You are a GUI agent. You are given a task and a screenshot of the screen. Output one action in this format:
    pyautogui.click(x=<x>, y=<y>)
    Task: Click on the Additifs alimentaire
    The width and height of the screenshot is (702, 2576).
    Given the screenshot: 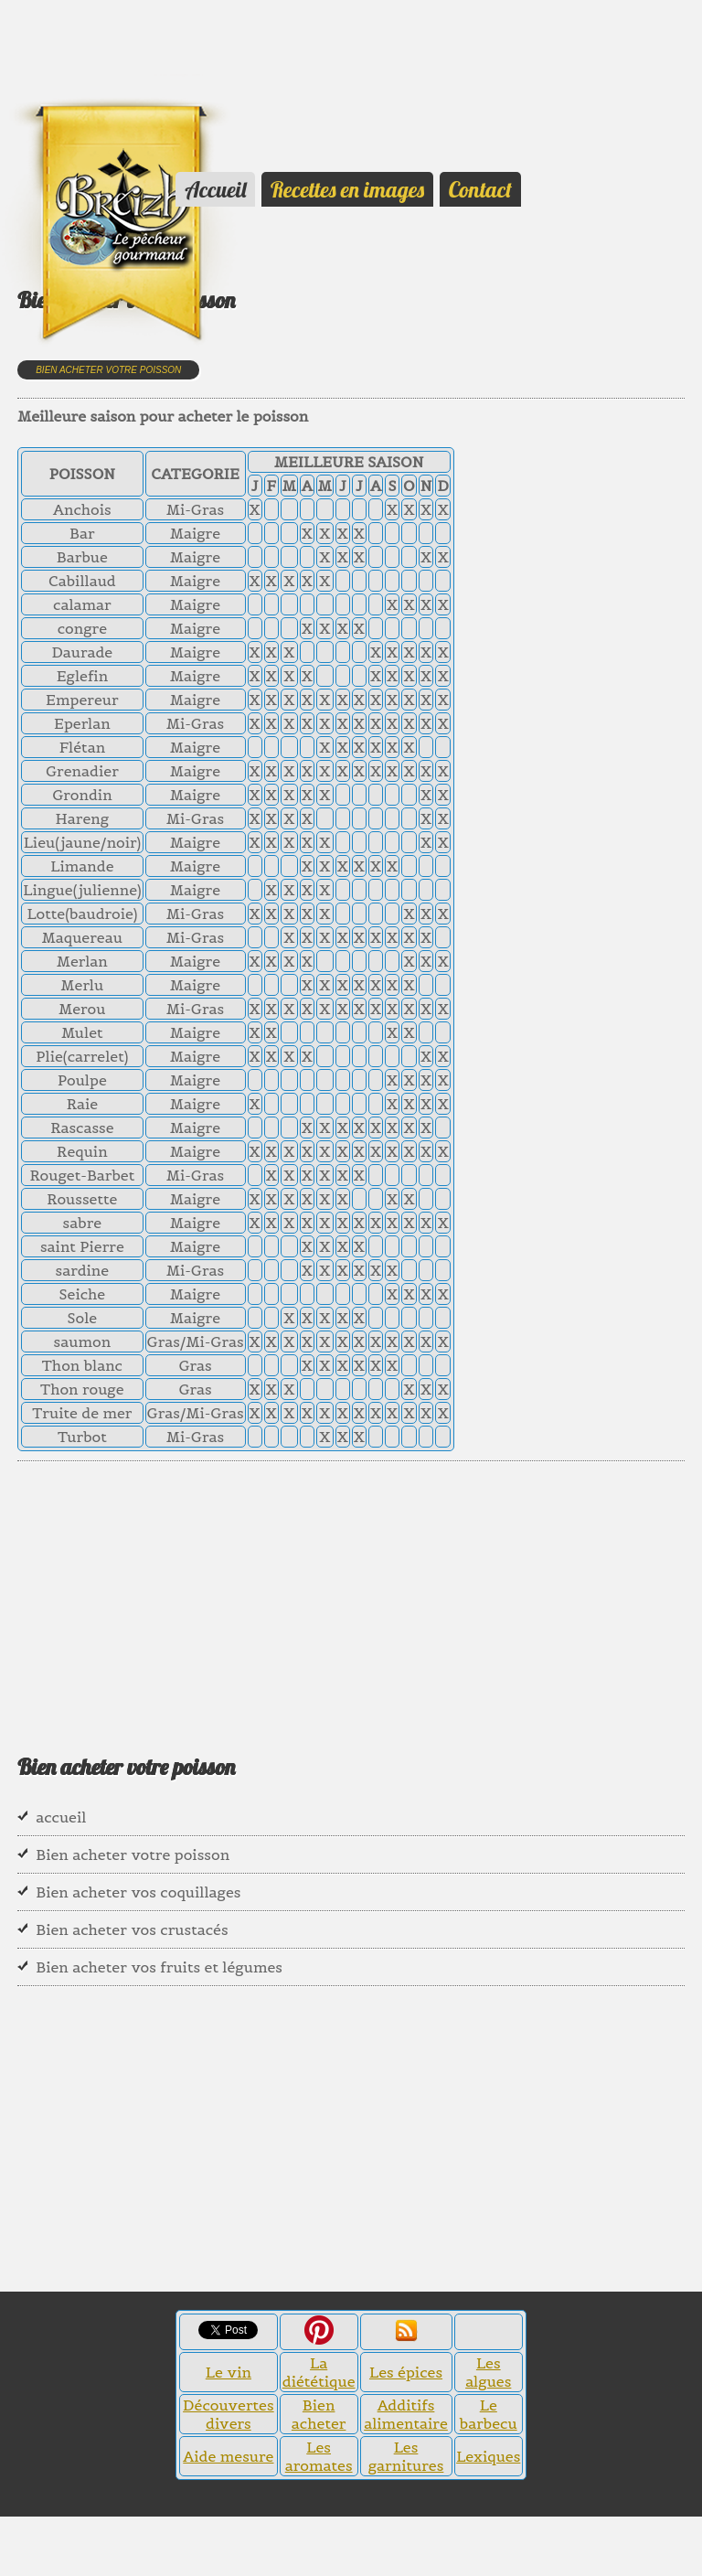 What is the action you would take?
    pyautogui.click(x=406, y=2414)
    